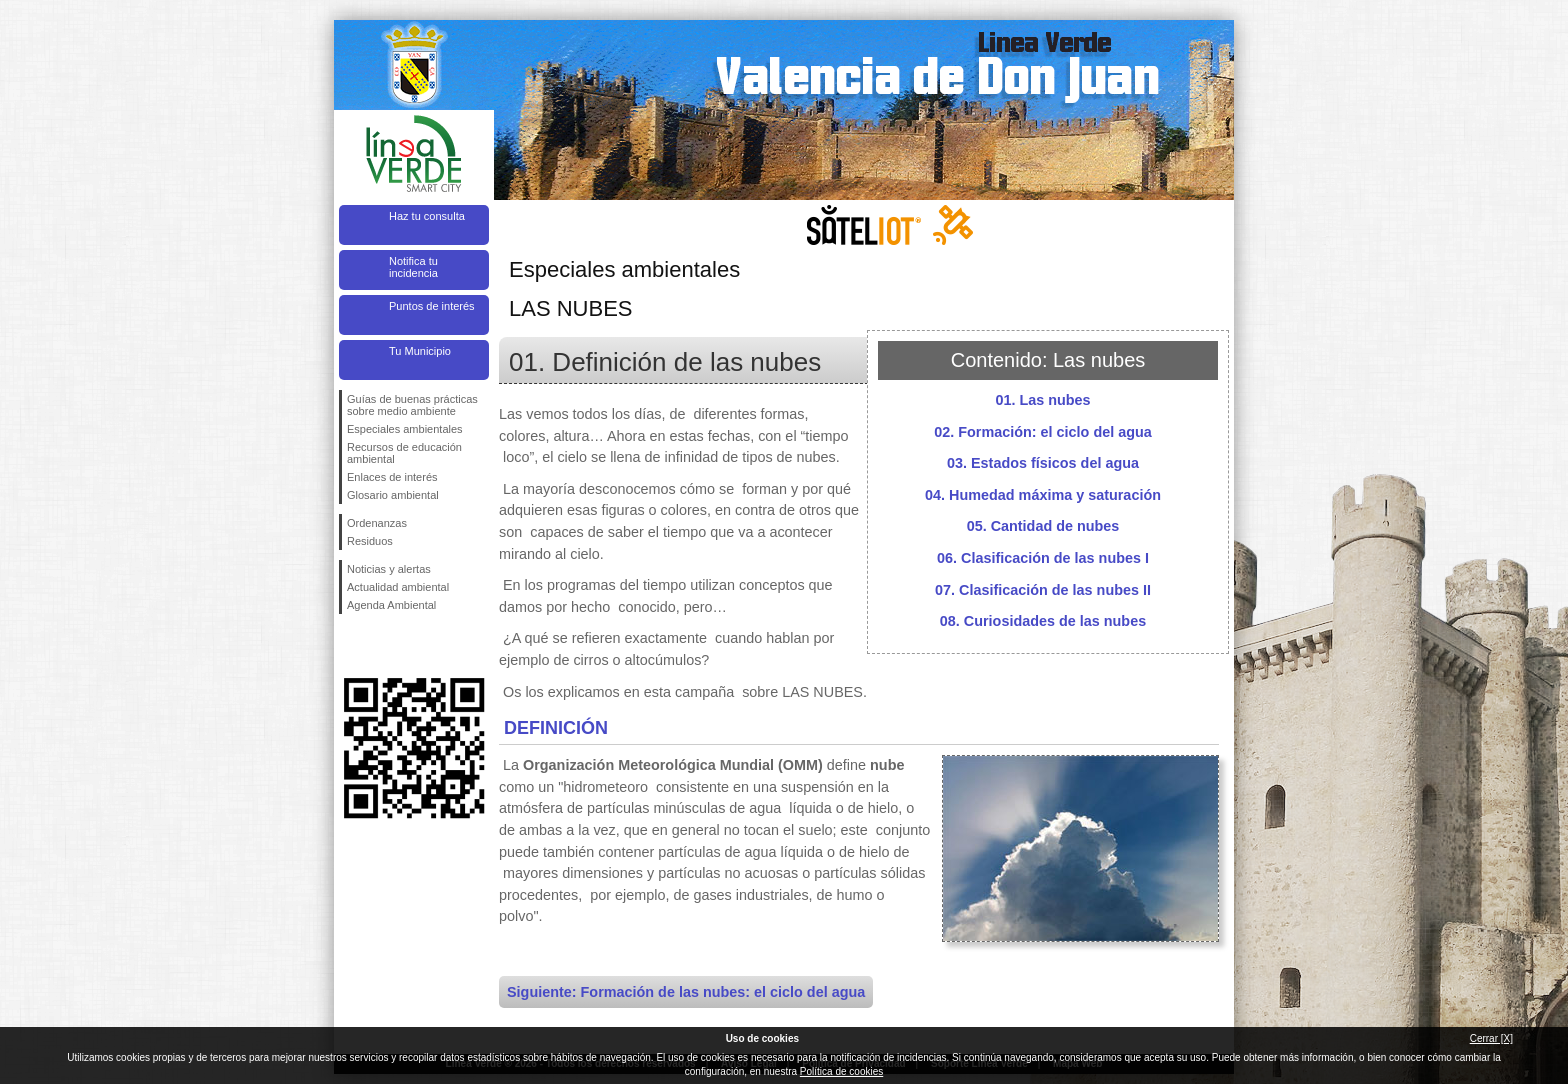 This screenshot has height=1084, width=1568. I want to click on 08. Curiosidades de las nubes, so click(1043, 621).